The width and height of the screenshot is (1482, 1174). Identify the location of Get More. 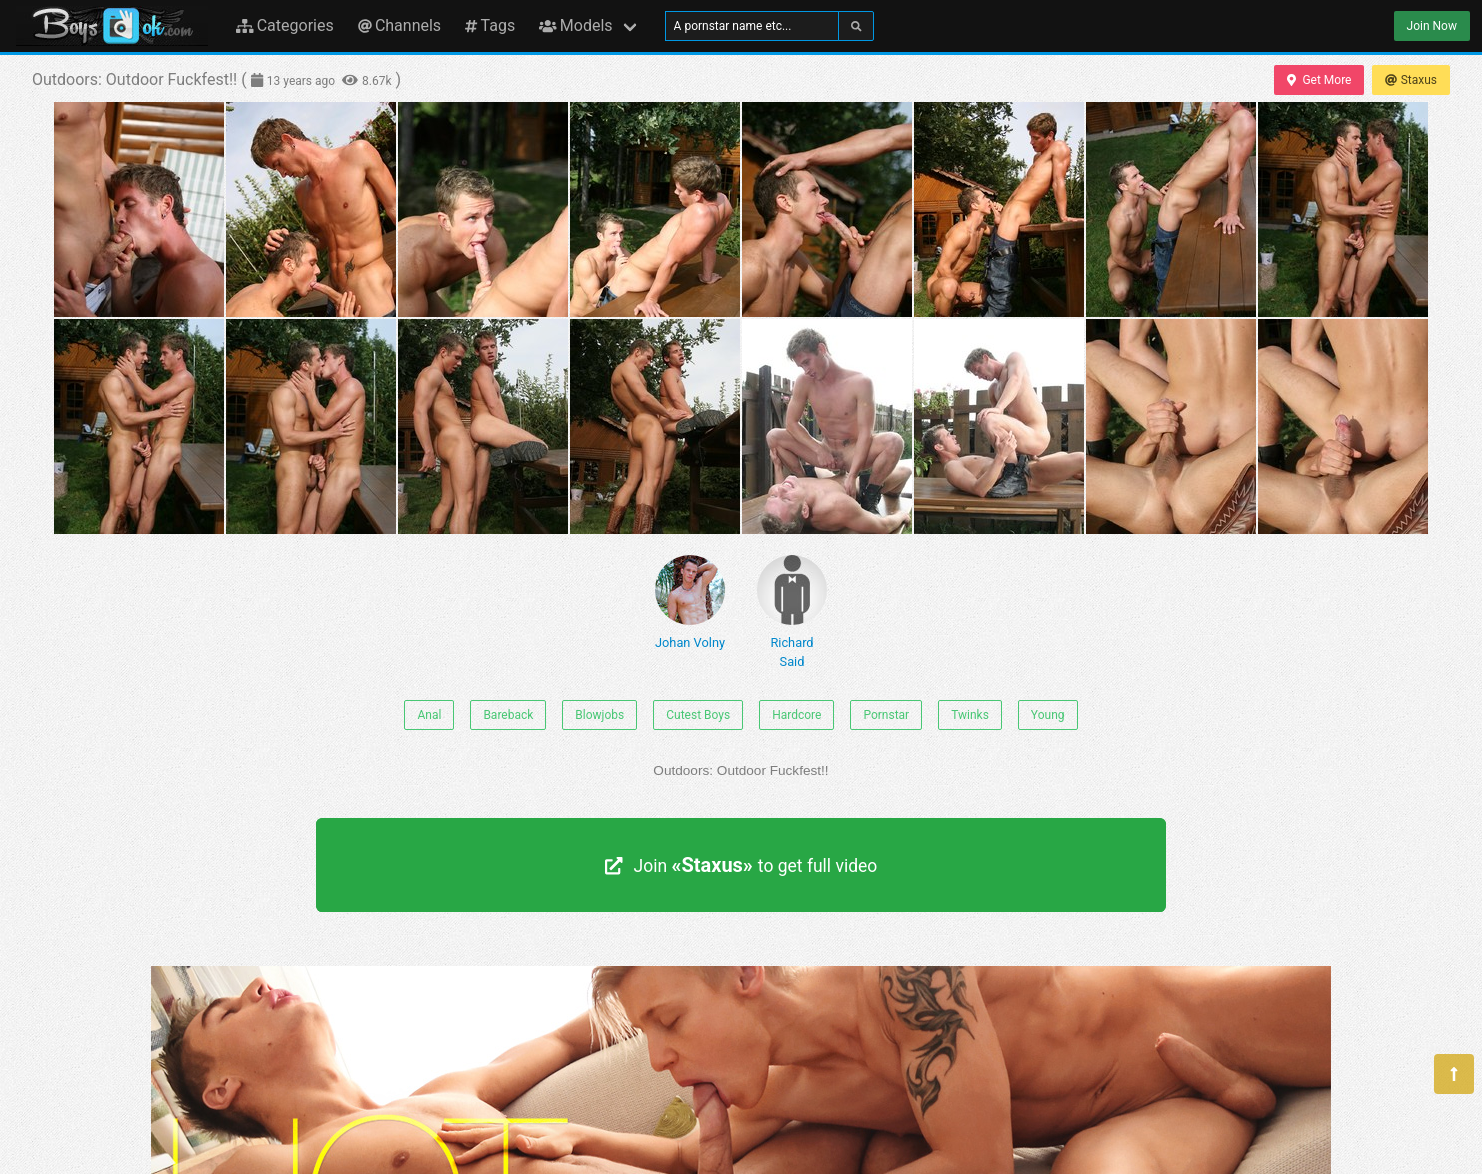
(1319, 80).